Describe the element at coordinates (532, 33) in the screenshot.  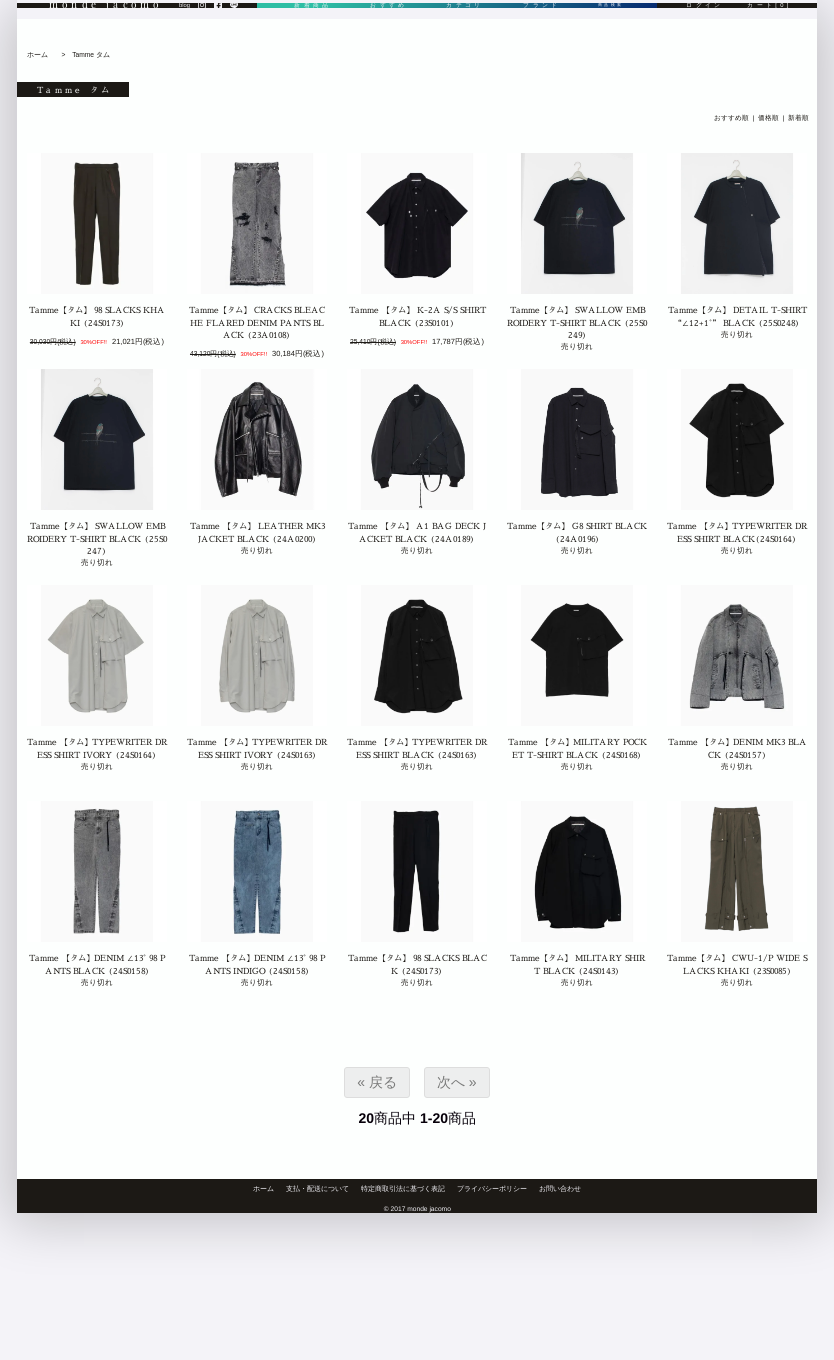
I see `ブランド` at that location.